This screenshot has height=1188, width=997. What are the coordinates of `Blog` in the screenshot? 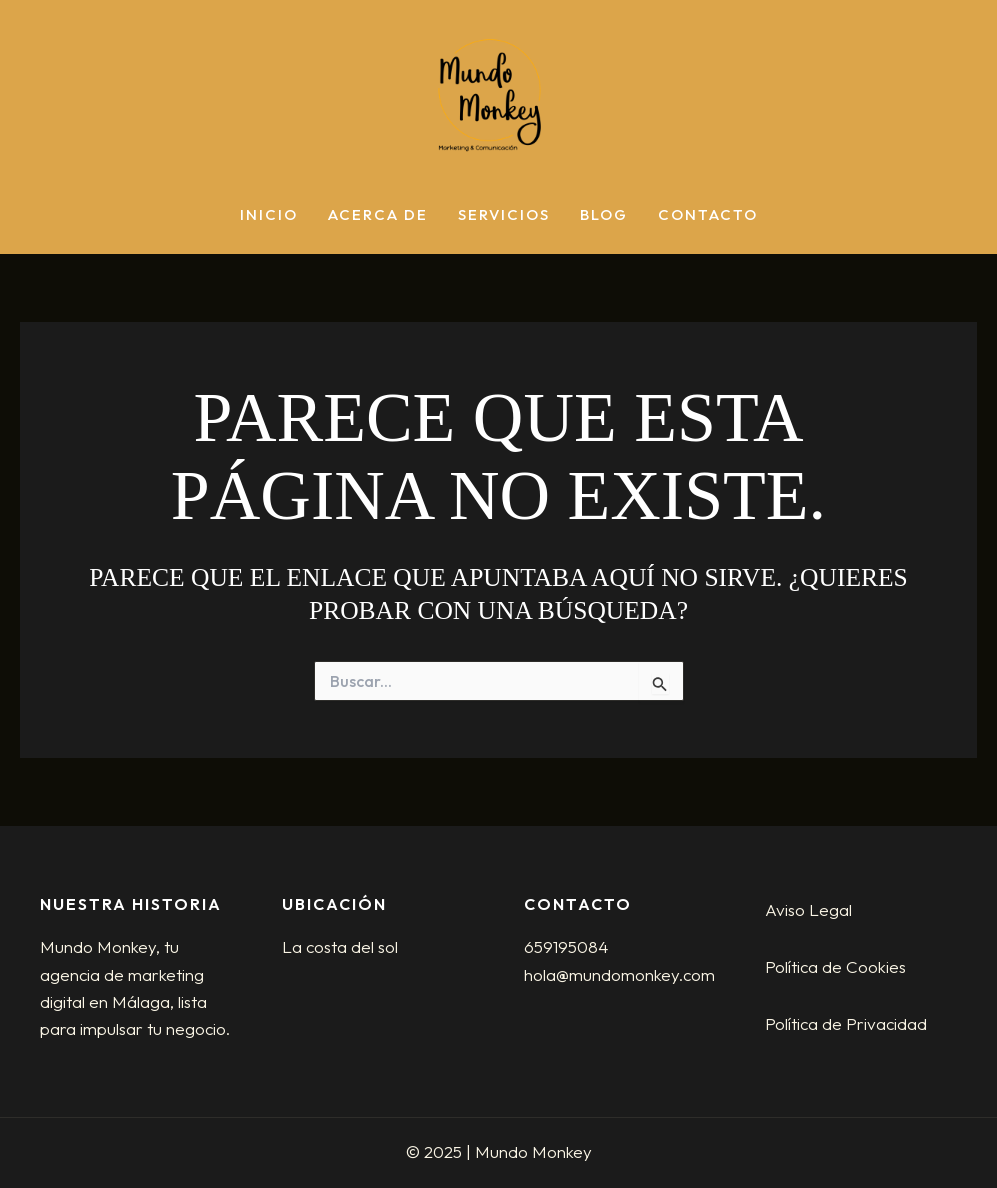 It's located at (604, 215).